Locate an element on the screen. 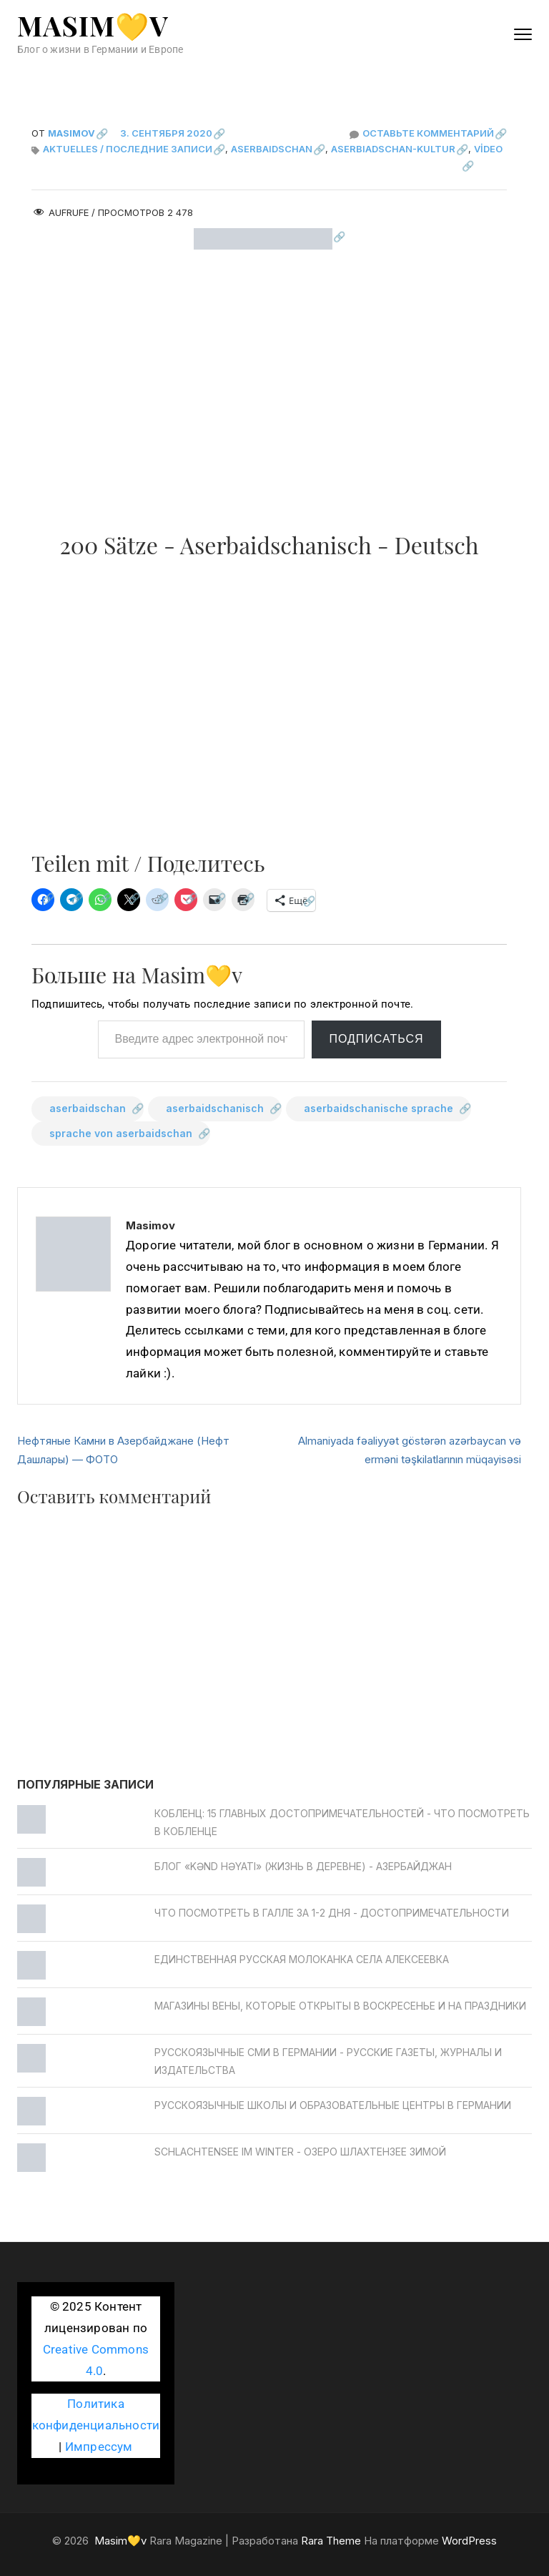 The width and height of the screenshot is (549, 2576). Masimov is located at coordinates (71, 133).